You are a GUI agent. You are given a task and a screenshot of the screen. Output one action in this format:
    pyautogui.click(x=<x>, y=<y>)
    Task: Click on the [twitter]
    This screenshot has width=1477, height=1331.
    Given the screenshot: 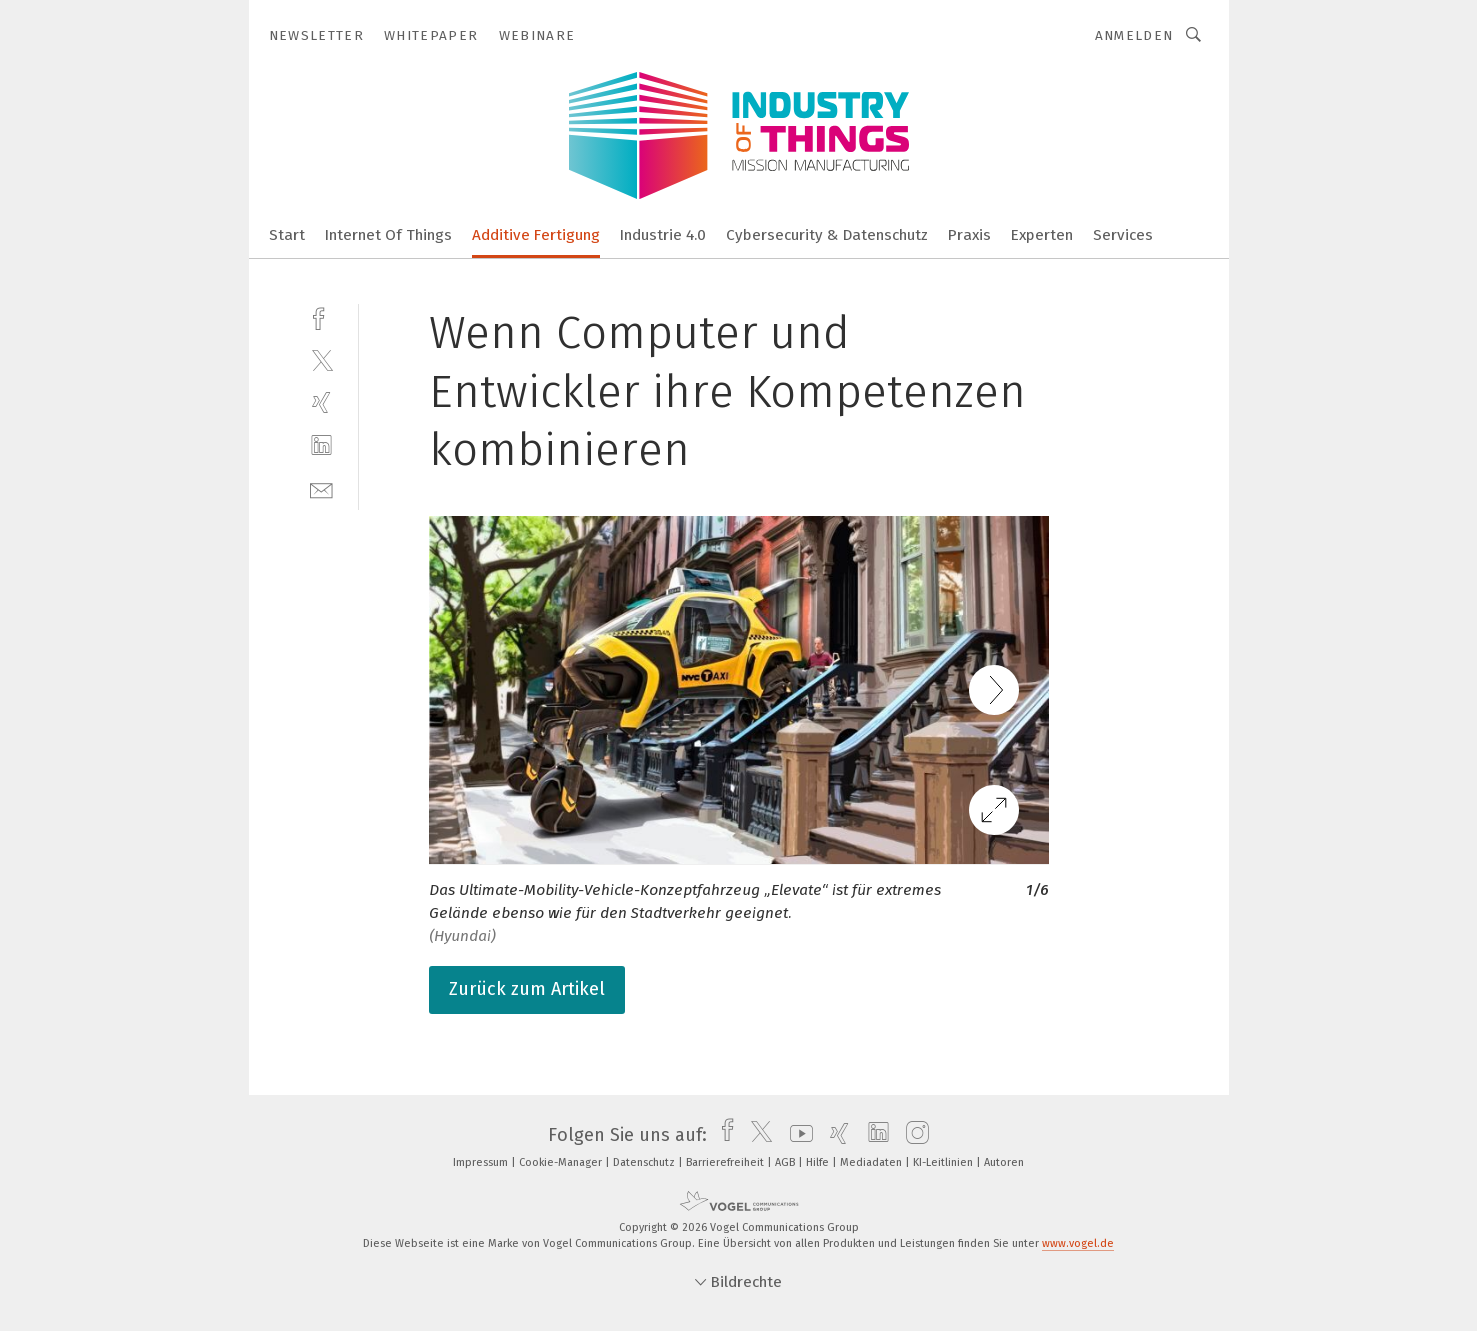 What is the action you would take?
    pyautogui.click(x=321, y=359)
    